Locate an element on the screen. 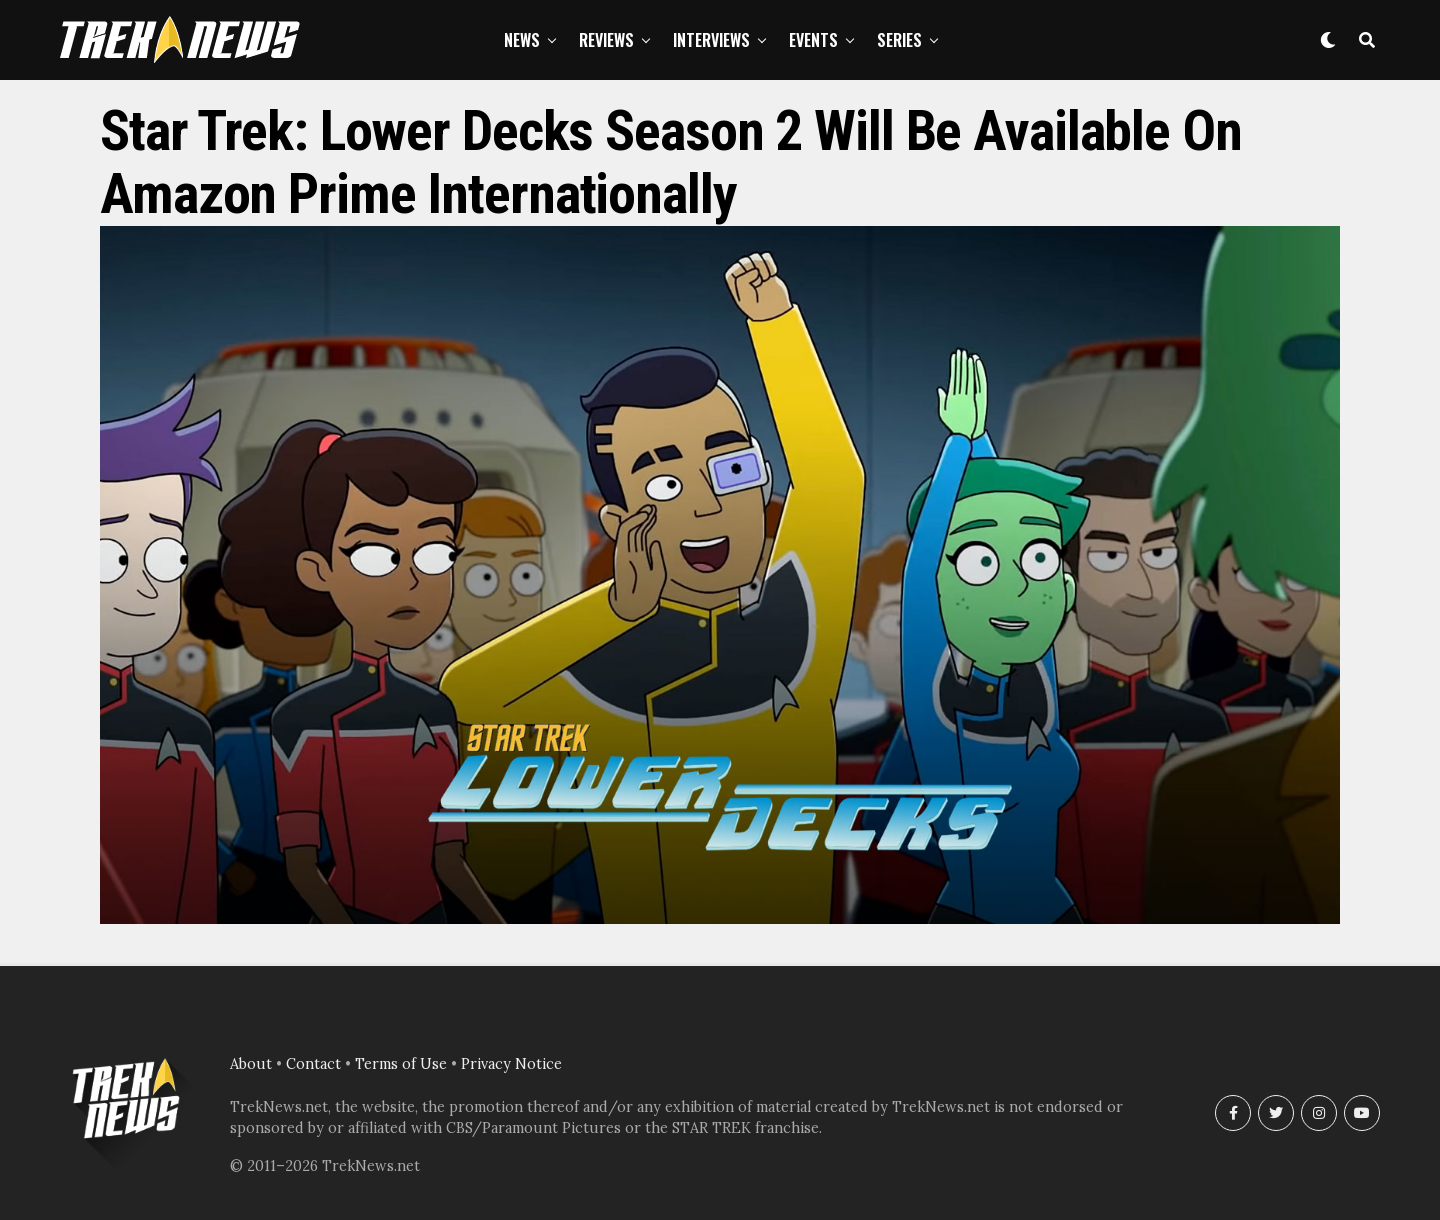  Terms of Use is located at coordinates (401, 1064).